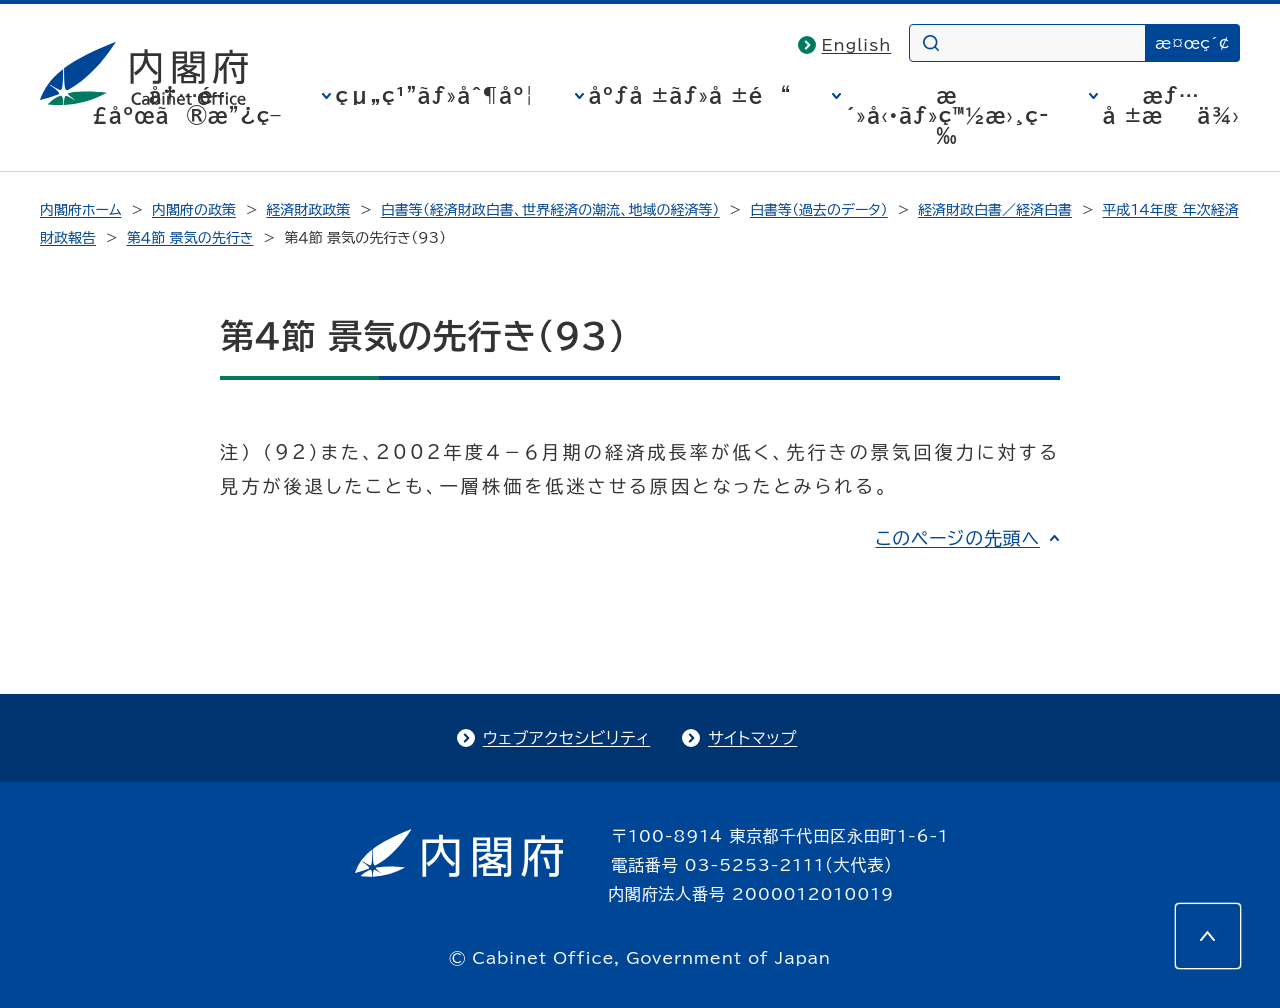 The width and height of the screenshot is (1280, 1008). Describe the element at coordinates (80, 210) in the screenshot. I see `内閣府ホーム` at that location.